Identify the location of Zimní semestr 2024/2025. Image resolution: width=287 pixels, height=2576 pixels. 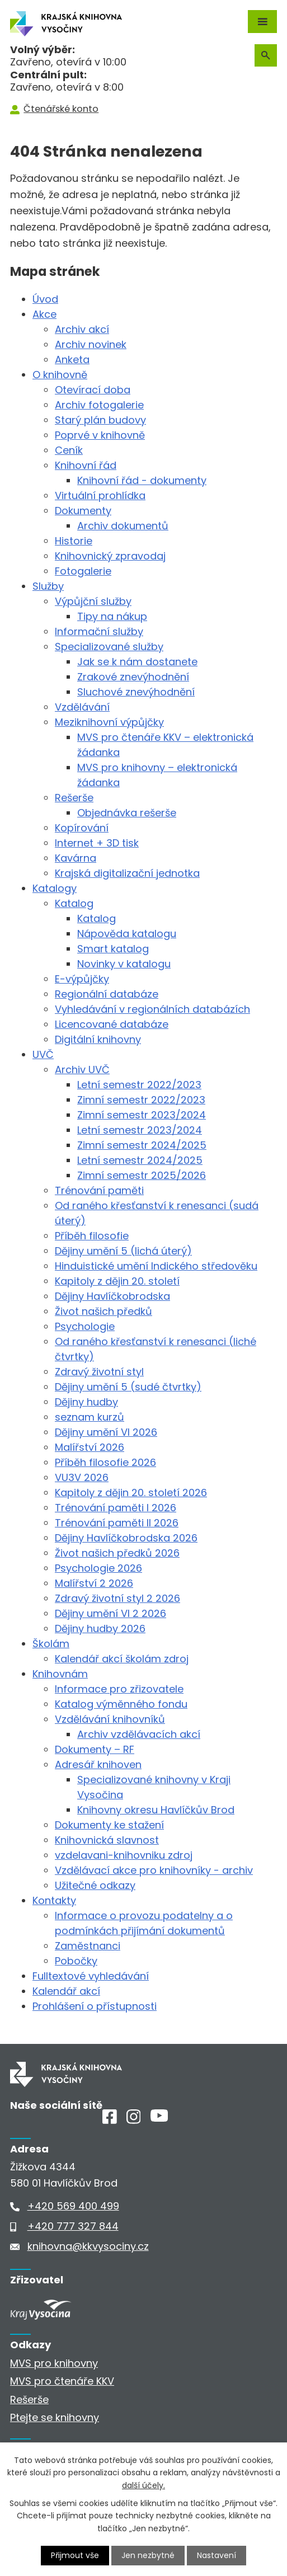
(141, 1145).